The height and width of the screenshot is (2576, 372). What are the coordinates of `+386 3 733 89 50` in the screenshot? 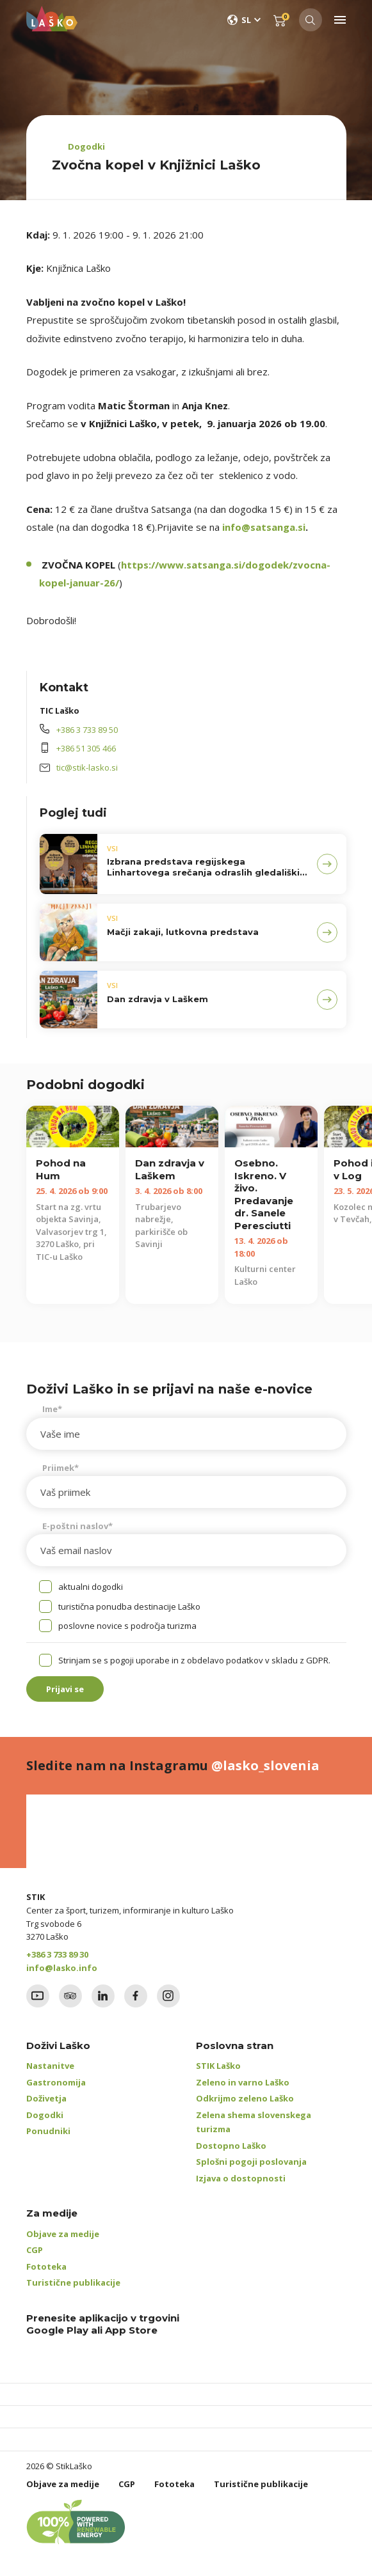 It's located at (87, 729).